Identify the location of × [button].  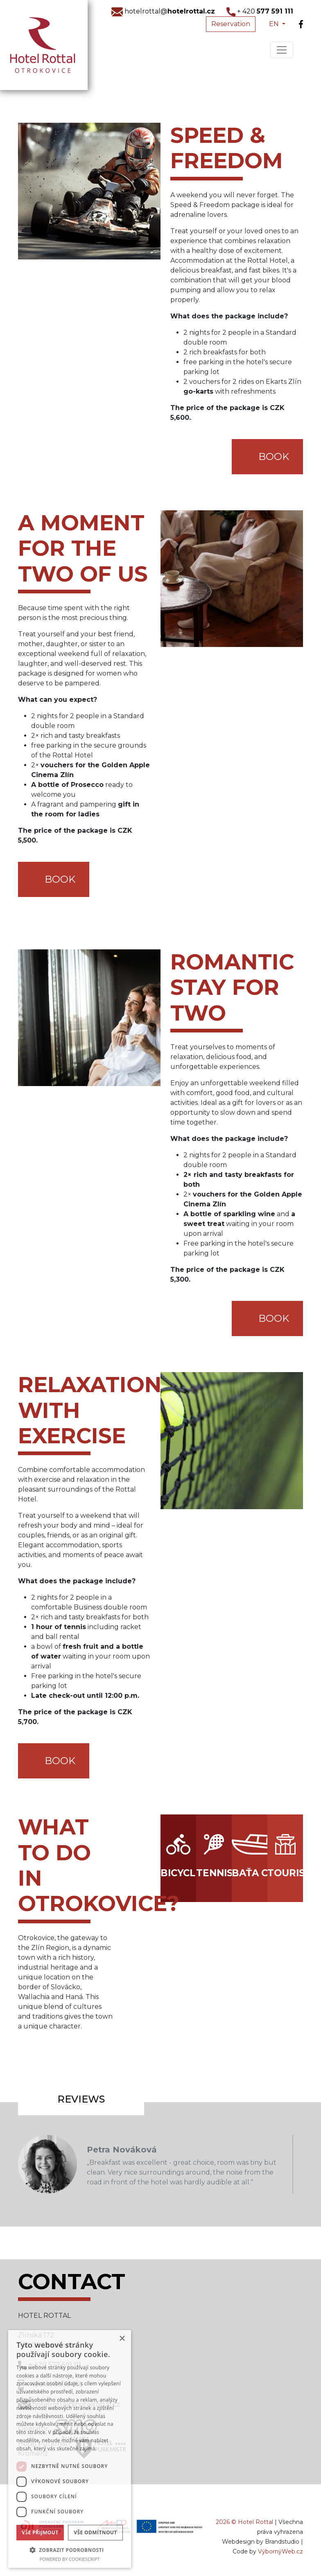
(122, 2339).